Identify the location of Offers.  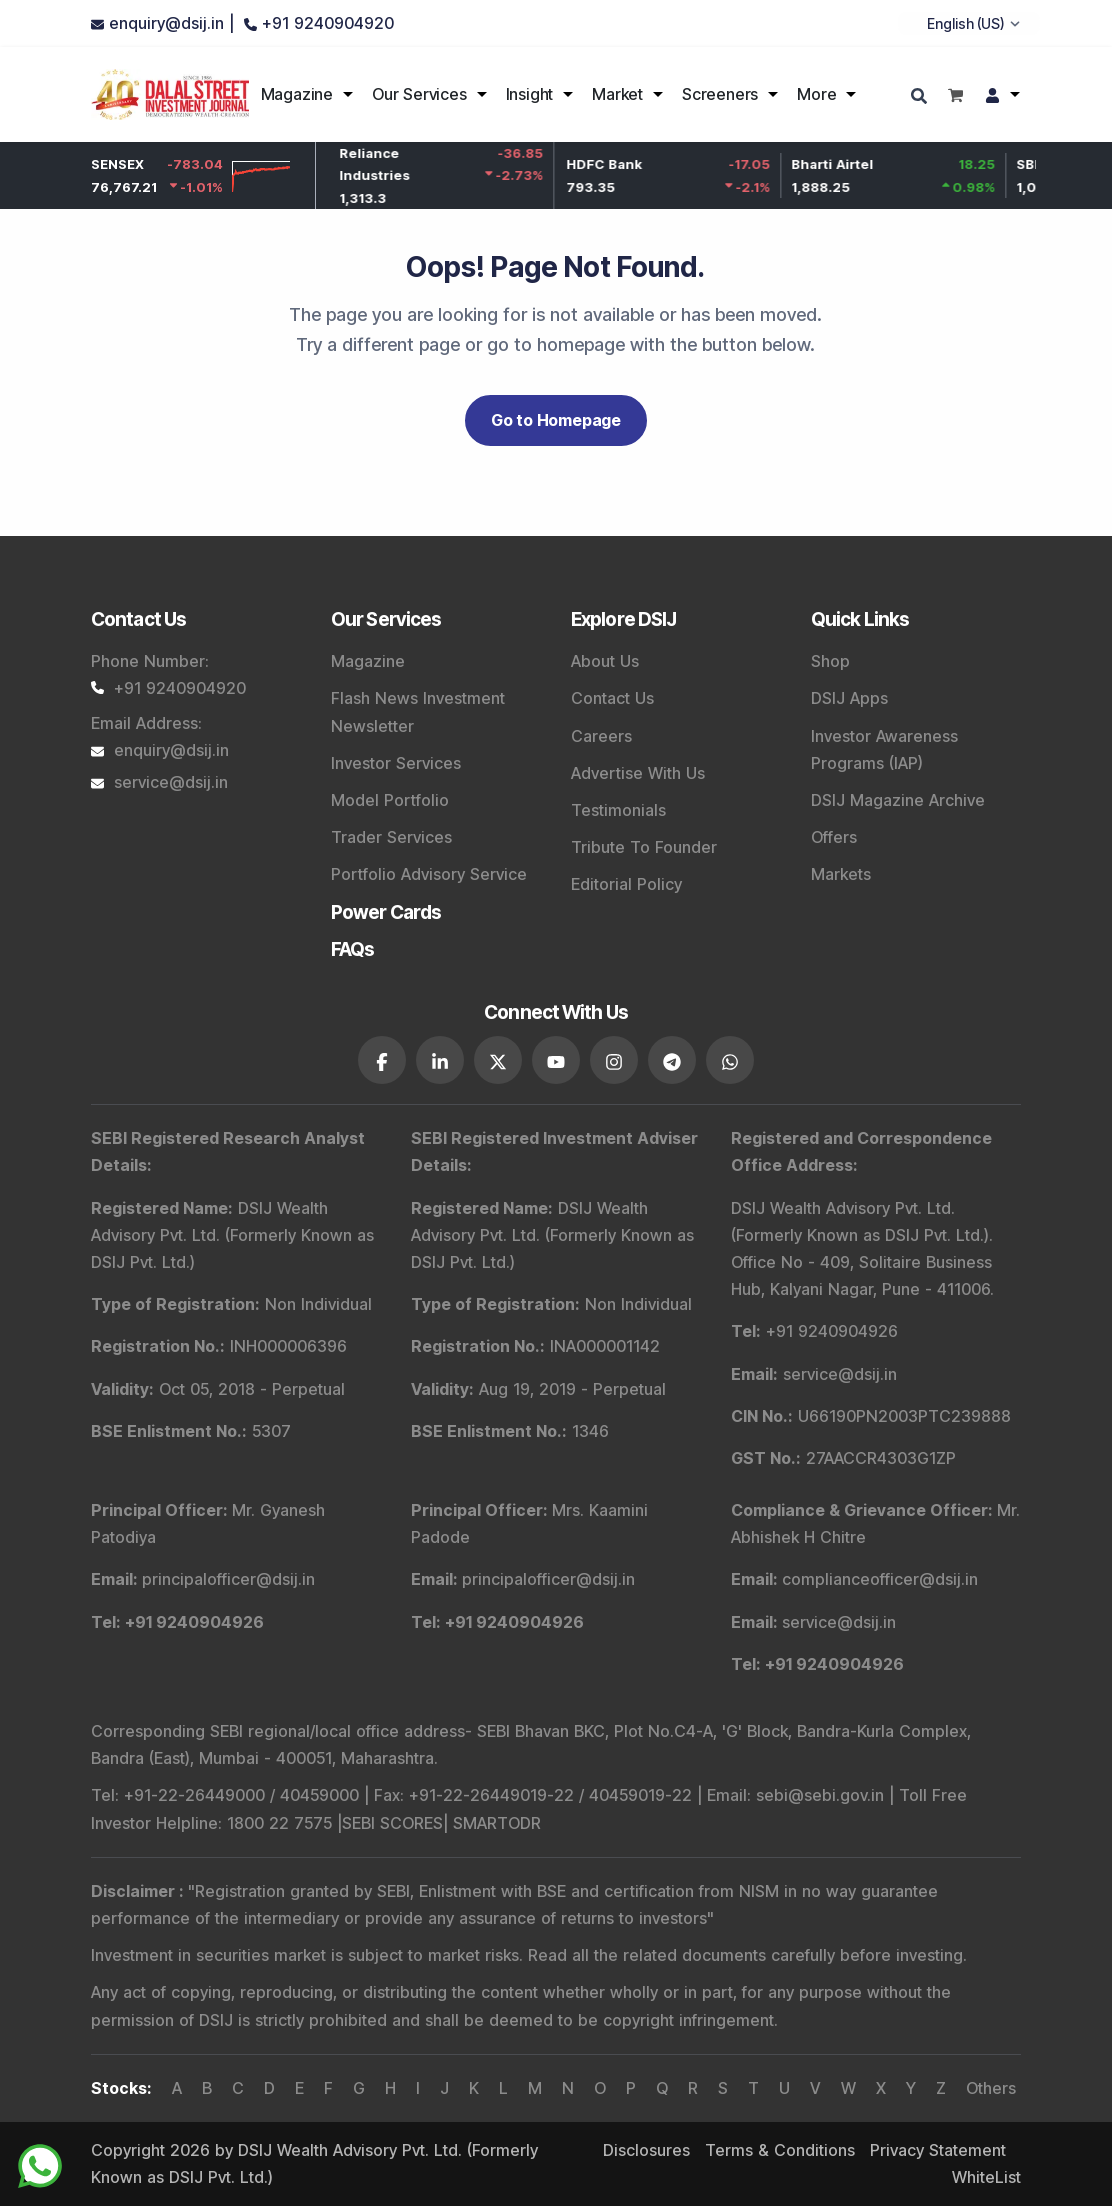
(834, 837).